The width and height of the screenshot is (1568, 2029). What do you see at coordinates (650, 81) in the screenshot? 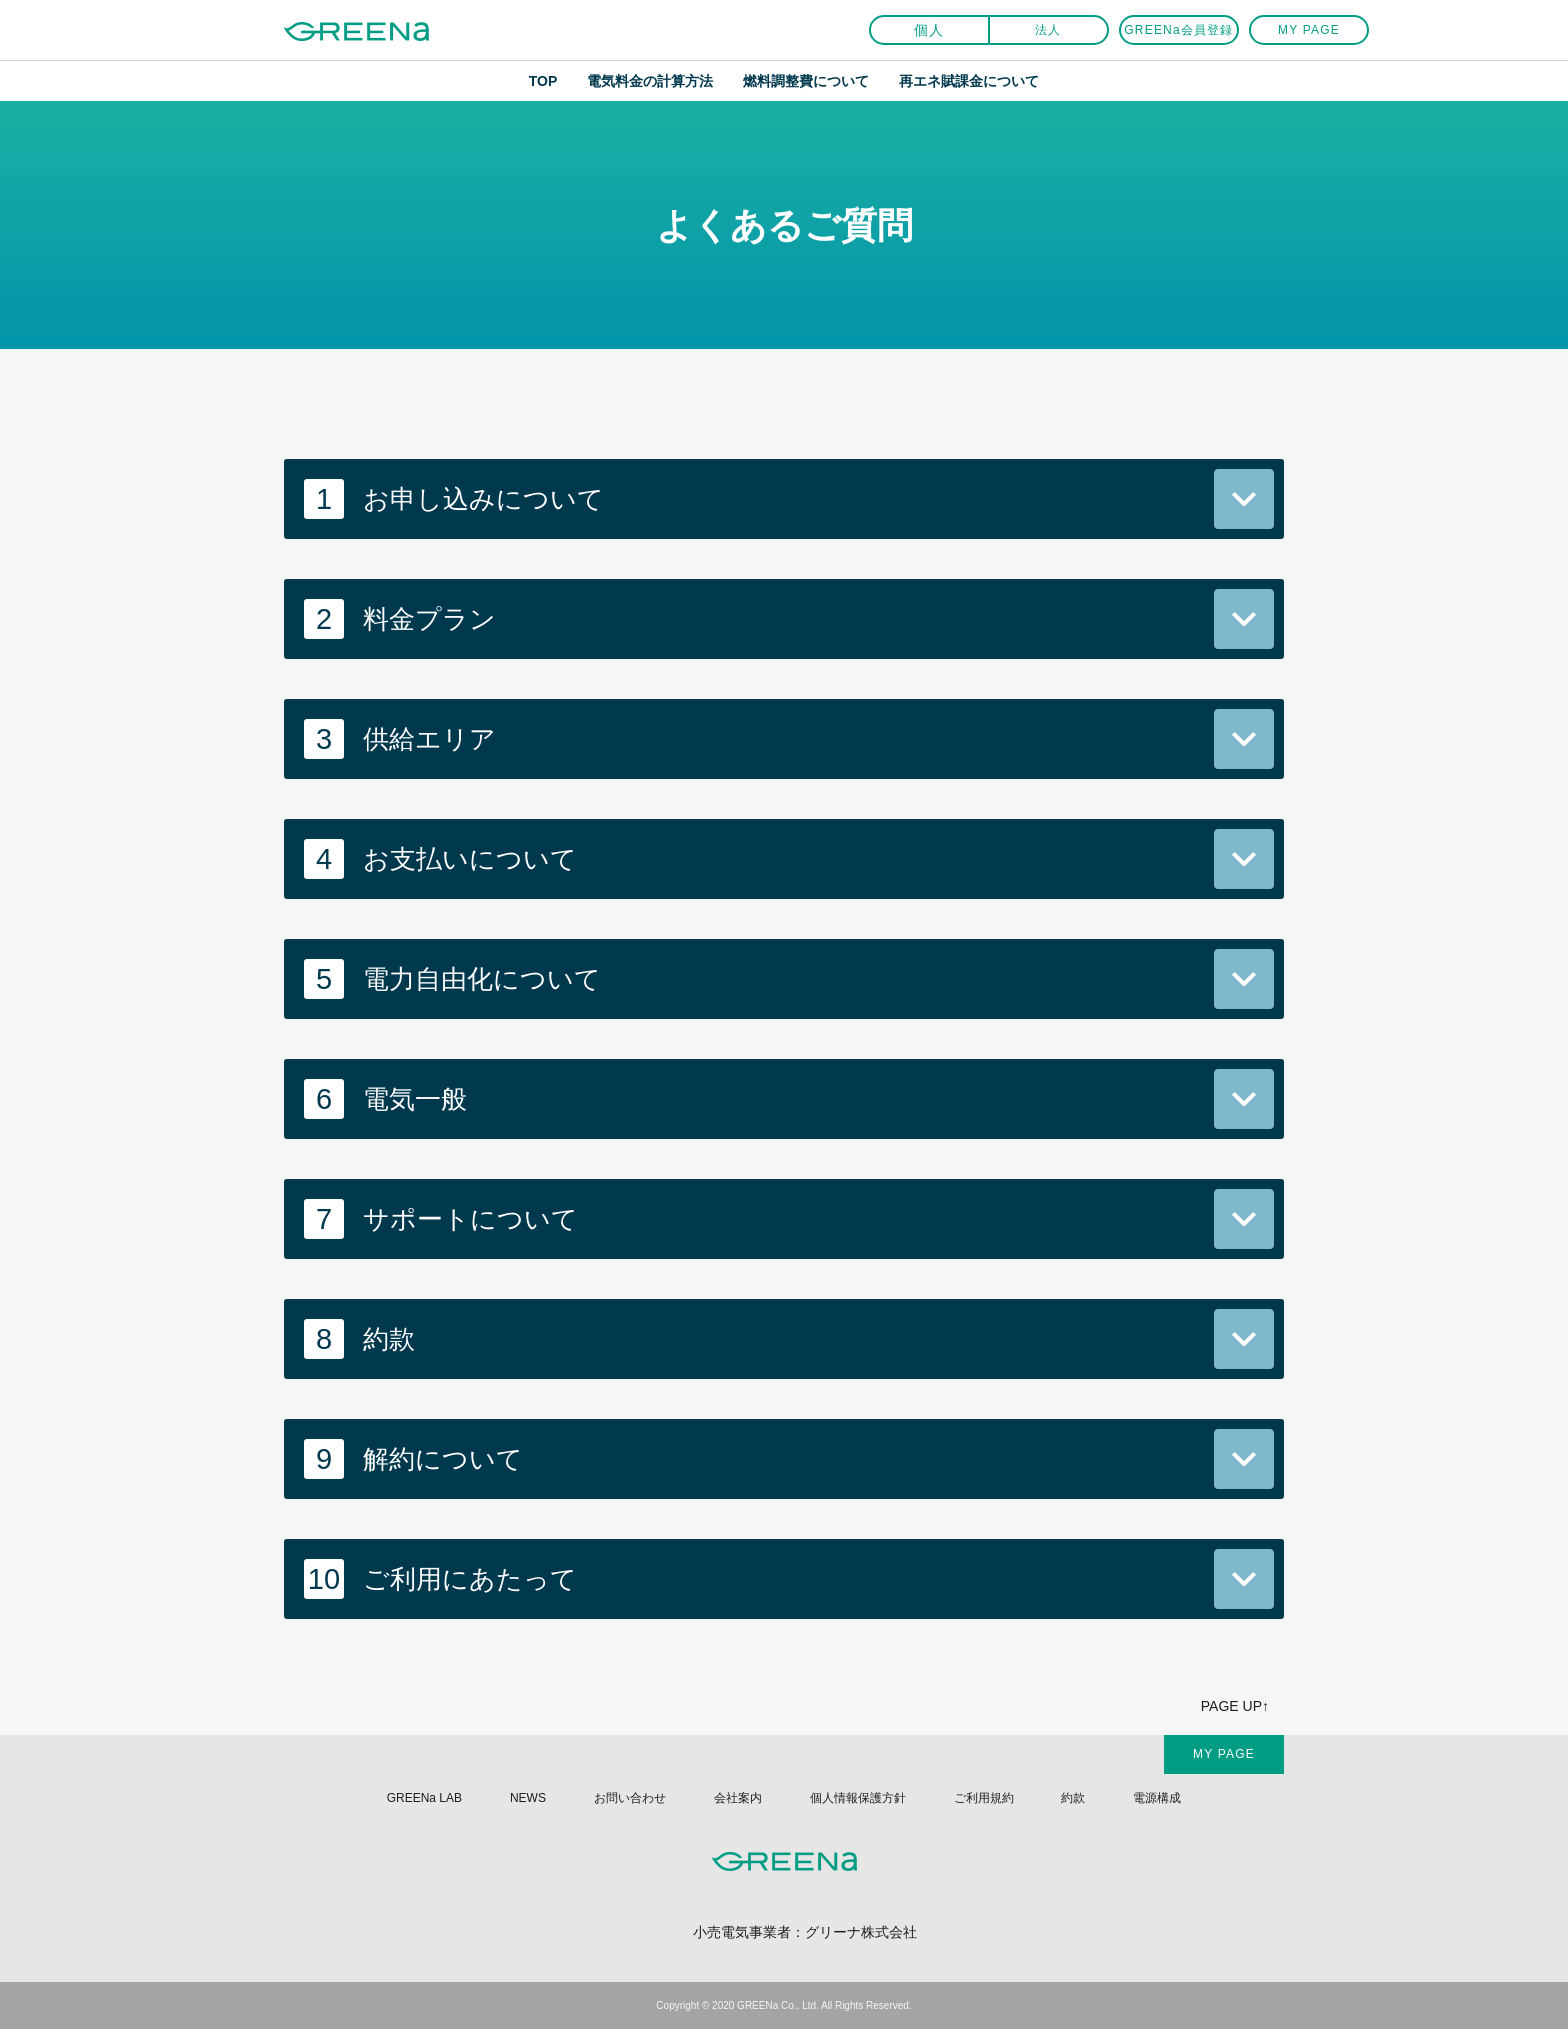
I see `電気料金の計算方法` at bounding box center [650, 81].